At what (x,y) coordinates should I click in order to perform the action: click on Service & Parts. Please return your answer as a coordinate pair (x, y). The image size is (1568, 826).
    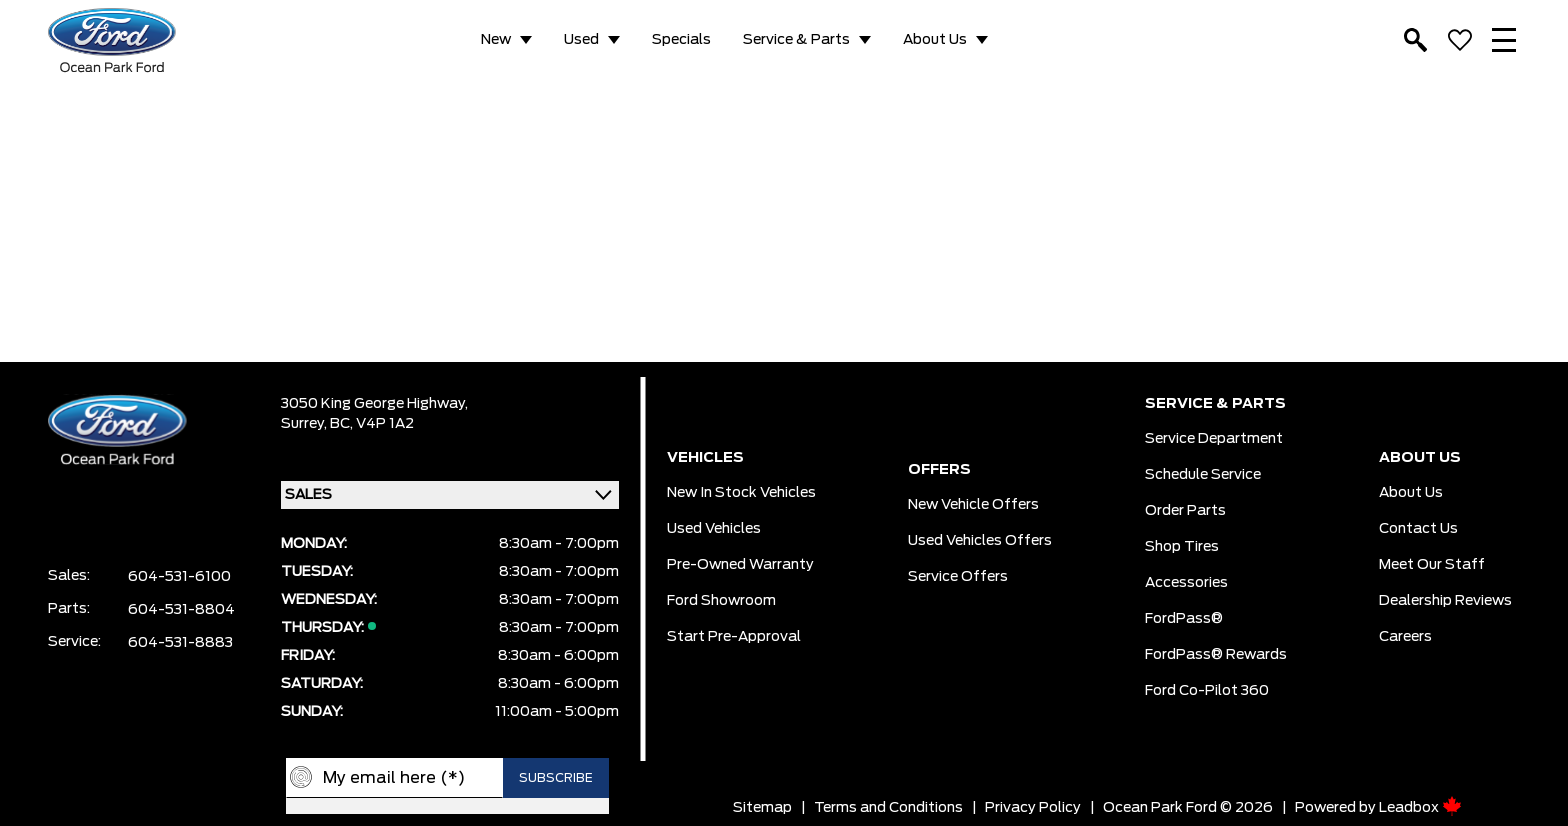
    Looking at the image, I should click on (796, 40).